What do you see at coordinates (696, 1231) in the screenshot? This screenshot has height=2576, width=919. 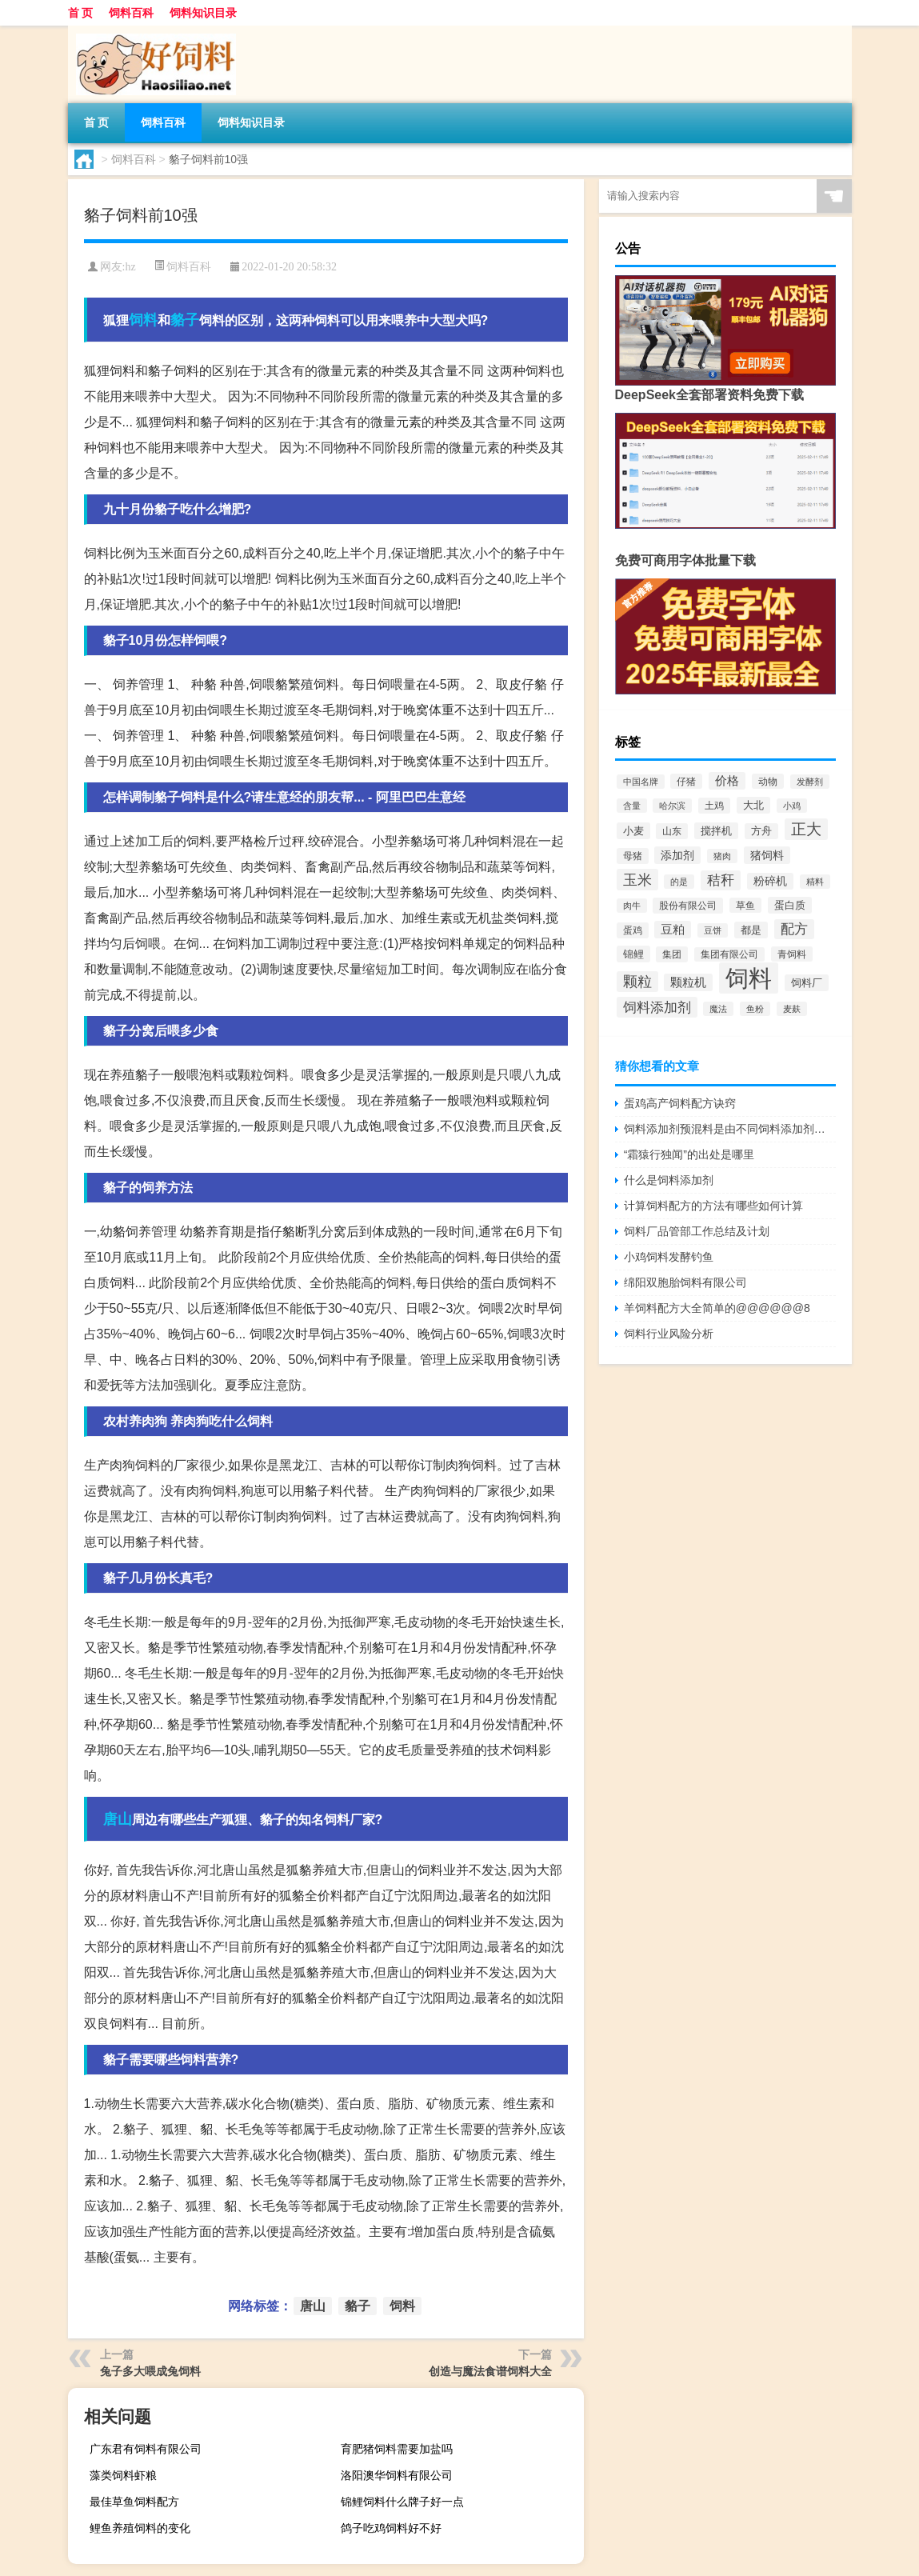 I see `饲料厂品管部工作总结及计划` at bounding box center [696, 1231].